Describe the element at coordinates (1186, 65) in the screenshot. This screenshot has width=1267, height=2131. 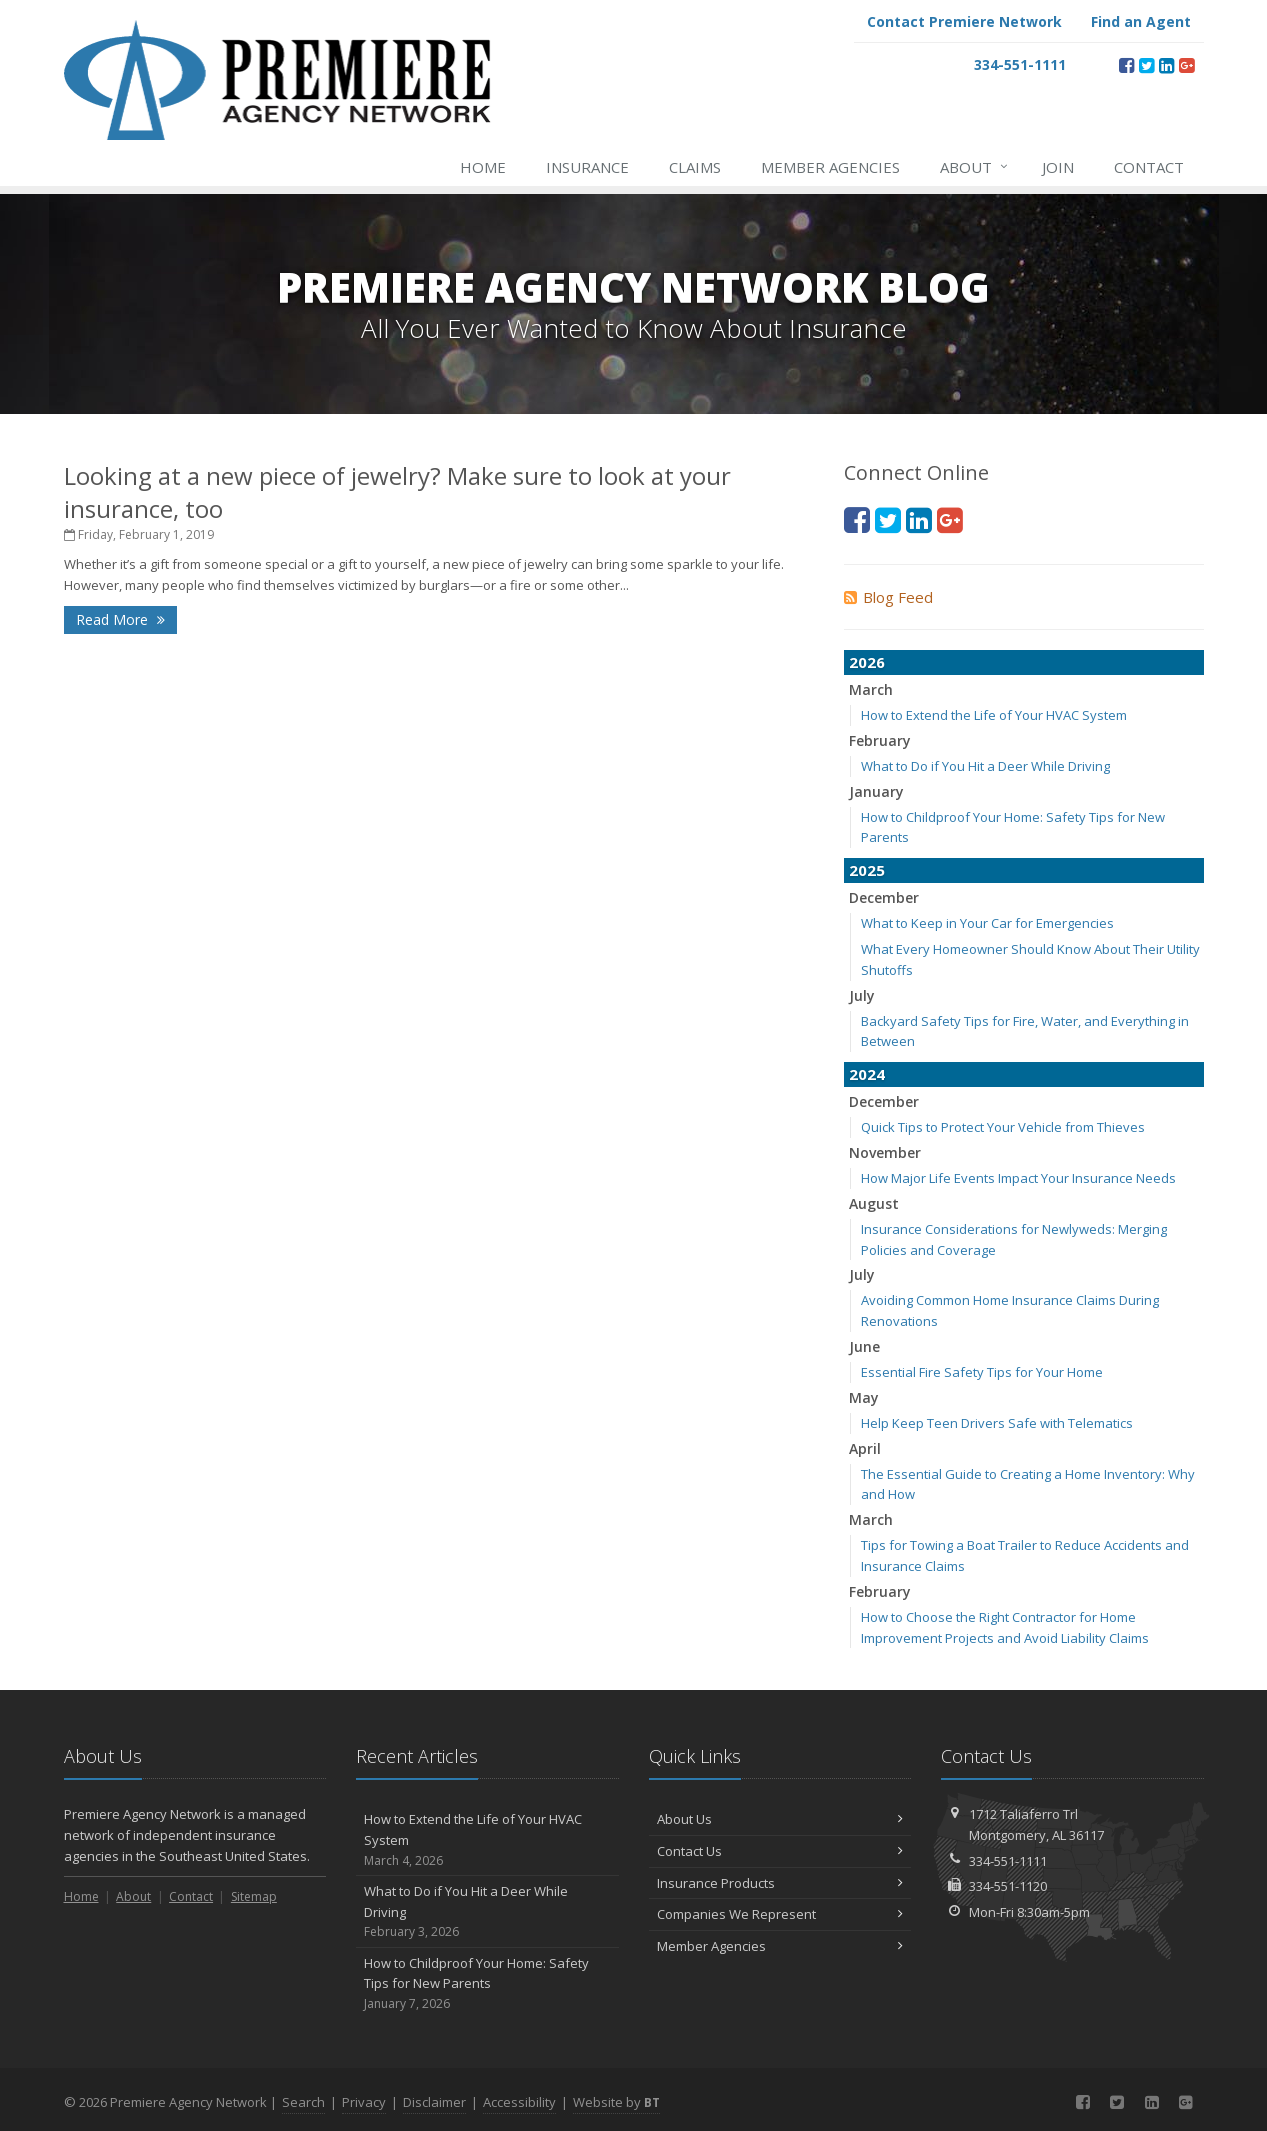
I see `[Google Plus (opens in a new tab)]` at that location.